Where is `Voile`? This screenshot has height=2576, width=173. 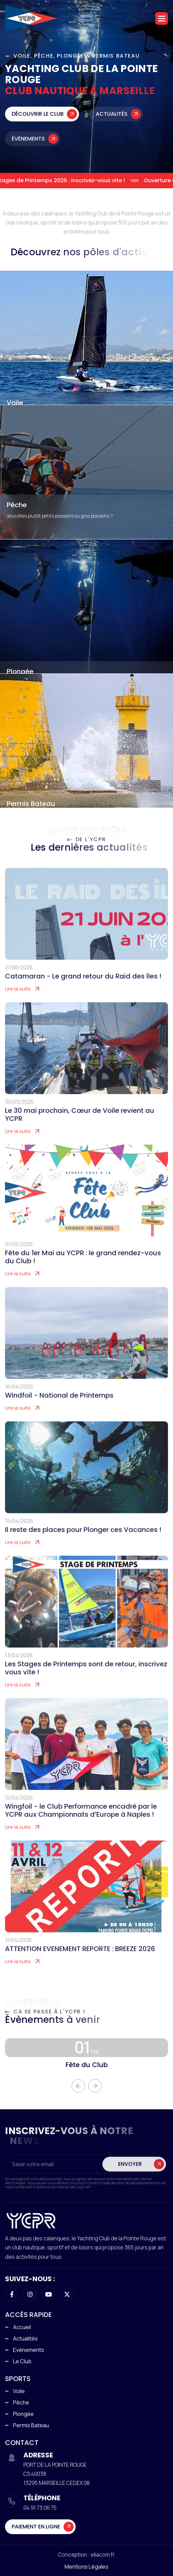
Voile is located at coordinates (15, 402).